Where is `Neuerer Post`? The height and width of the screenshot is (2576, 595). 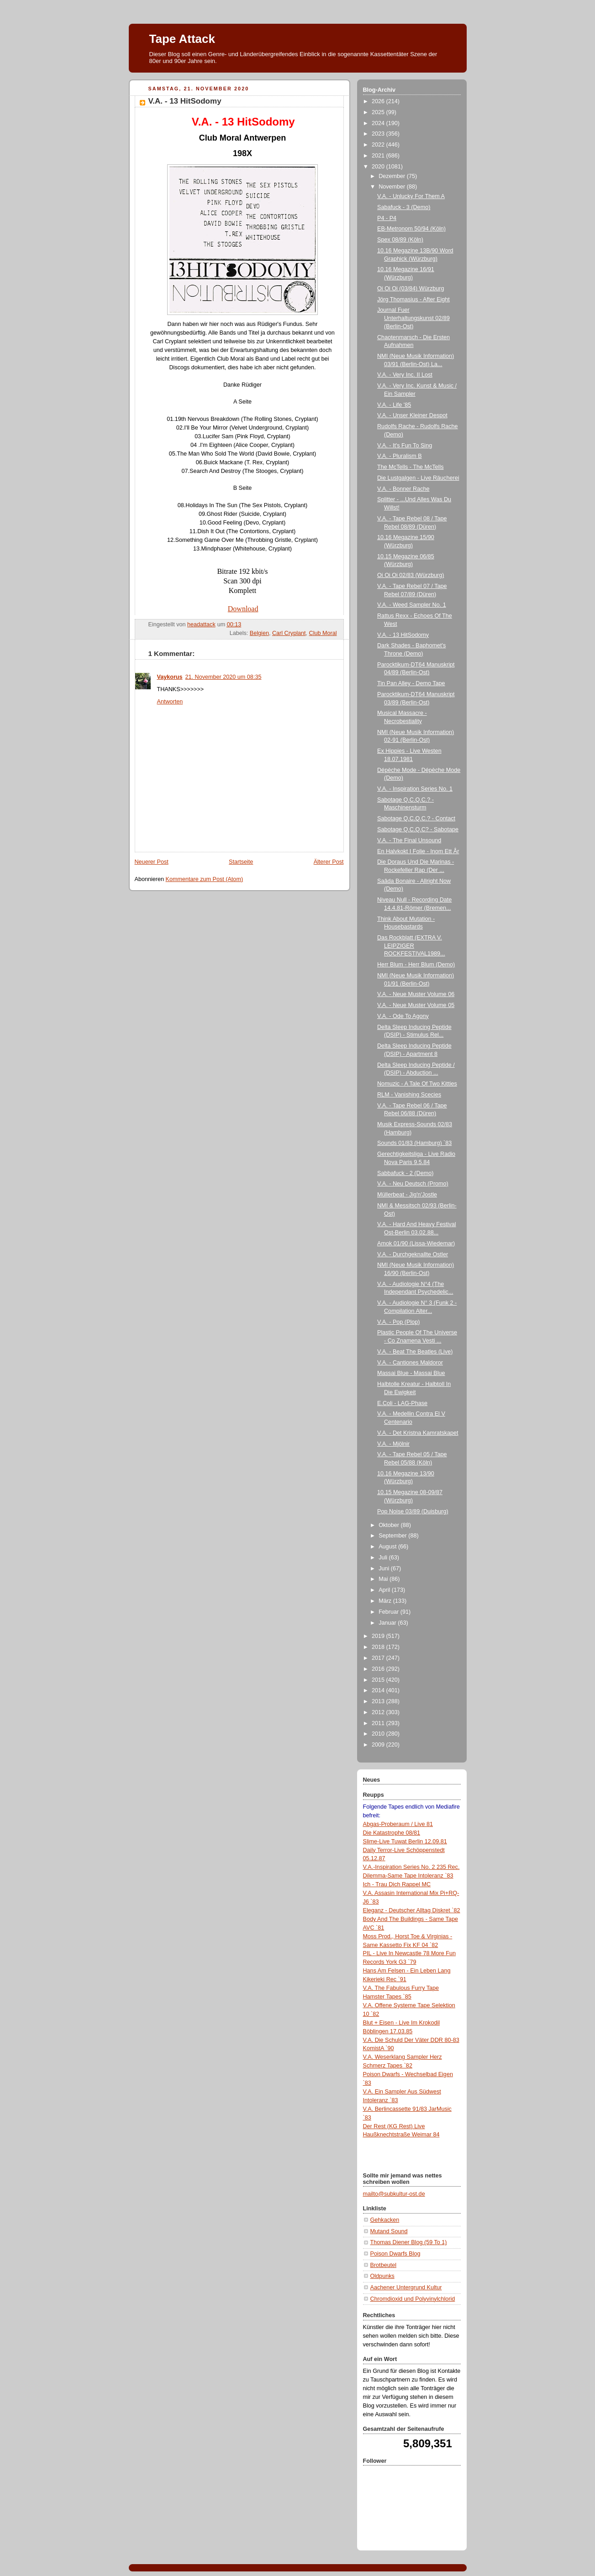 Neuerer Post is located at coordinates (151, 862).